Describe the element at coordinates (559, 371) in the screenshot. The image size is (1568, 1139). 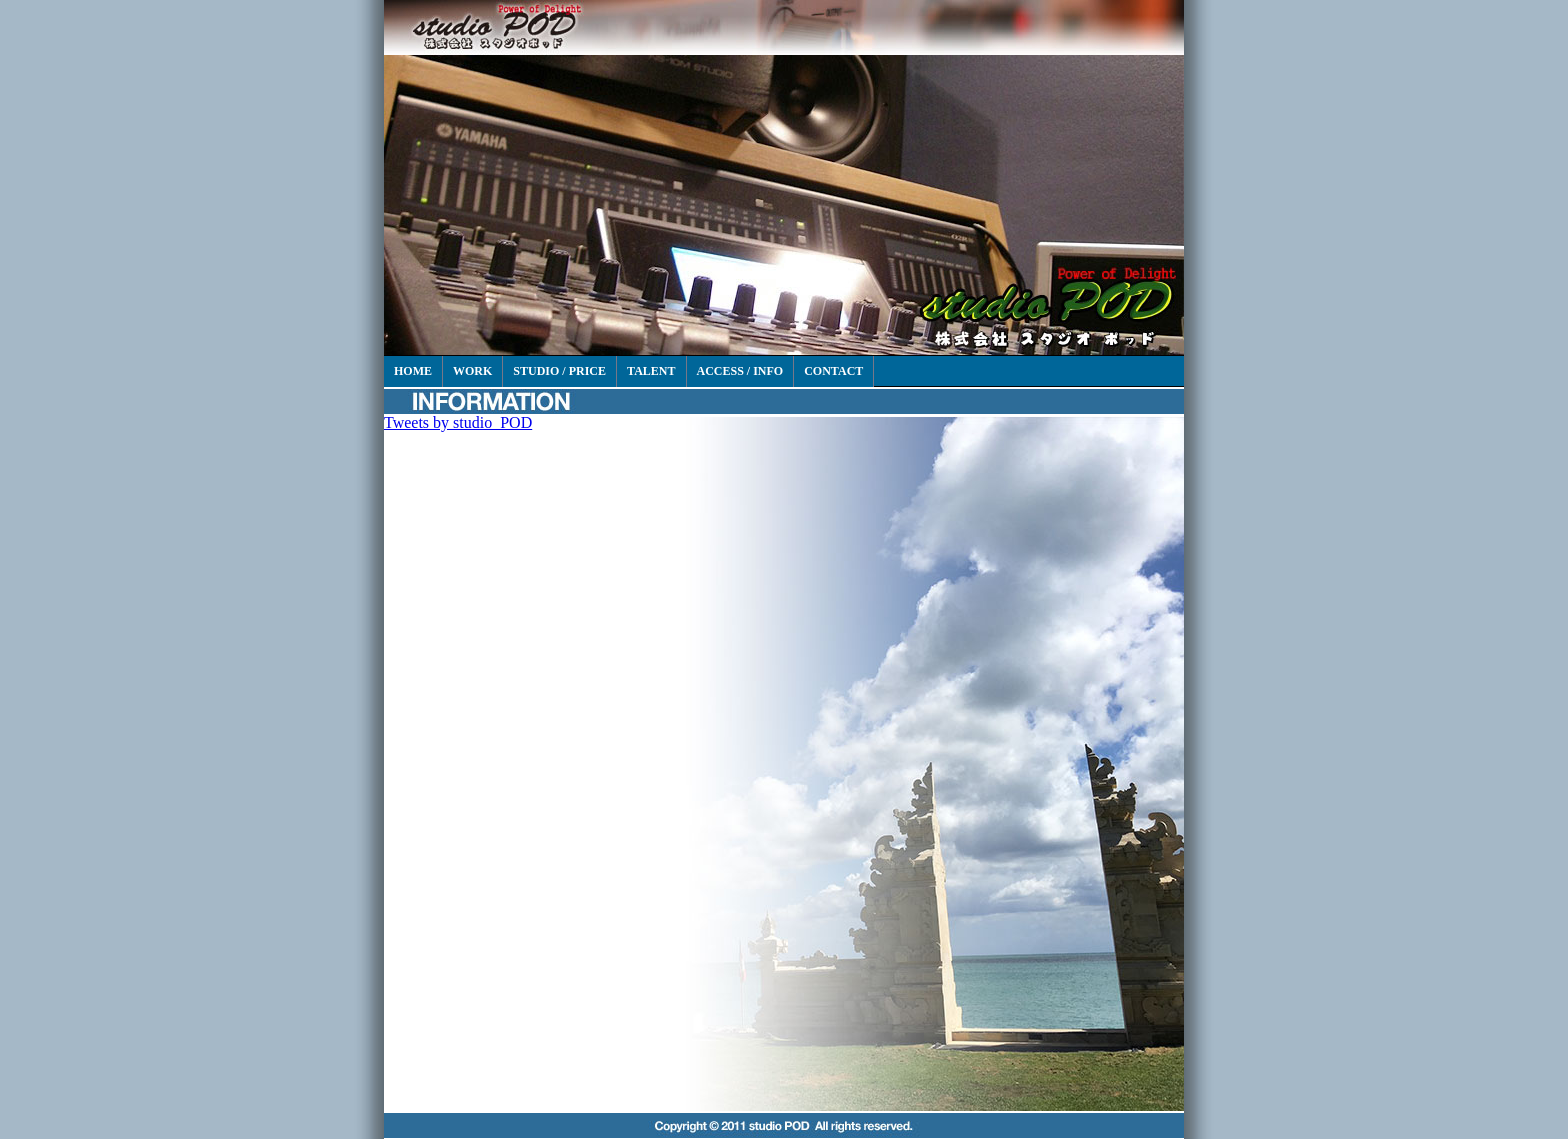
I see `STUDIO / PRICE` at that location.